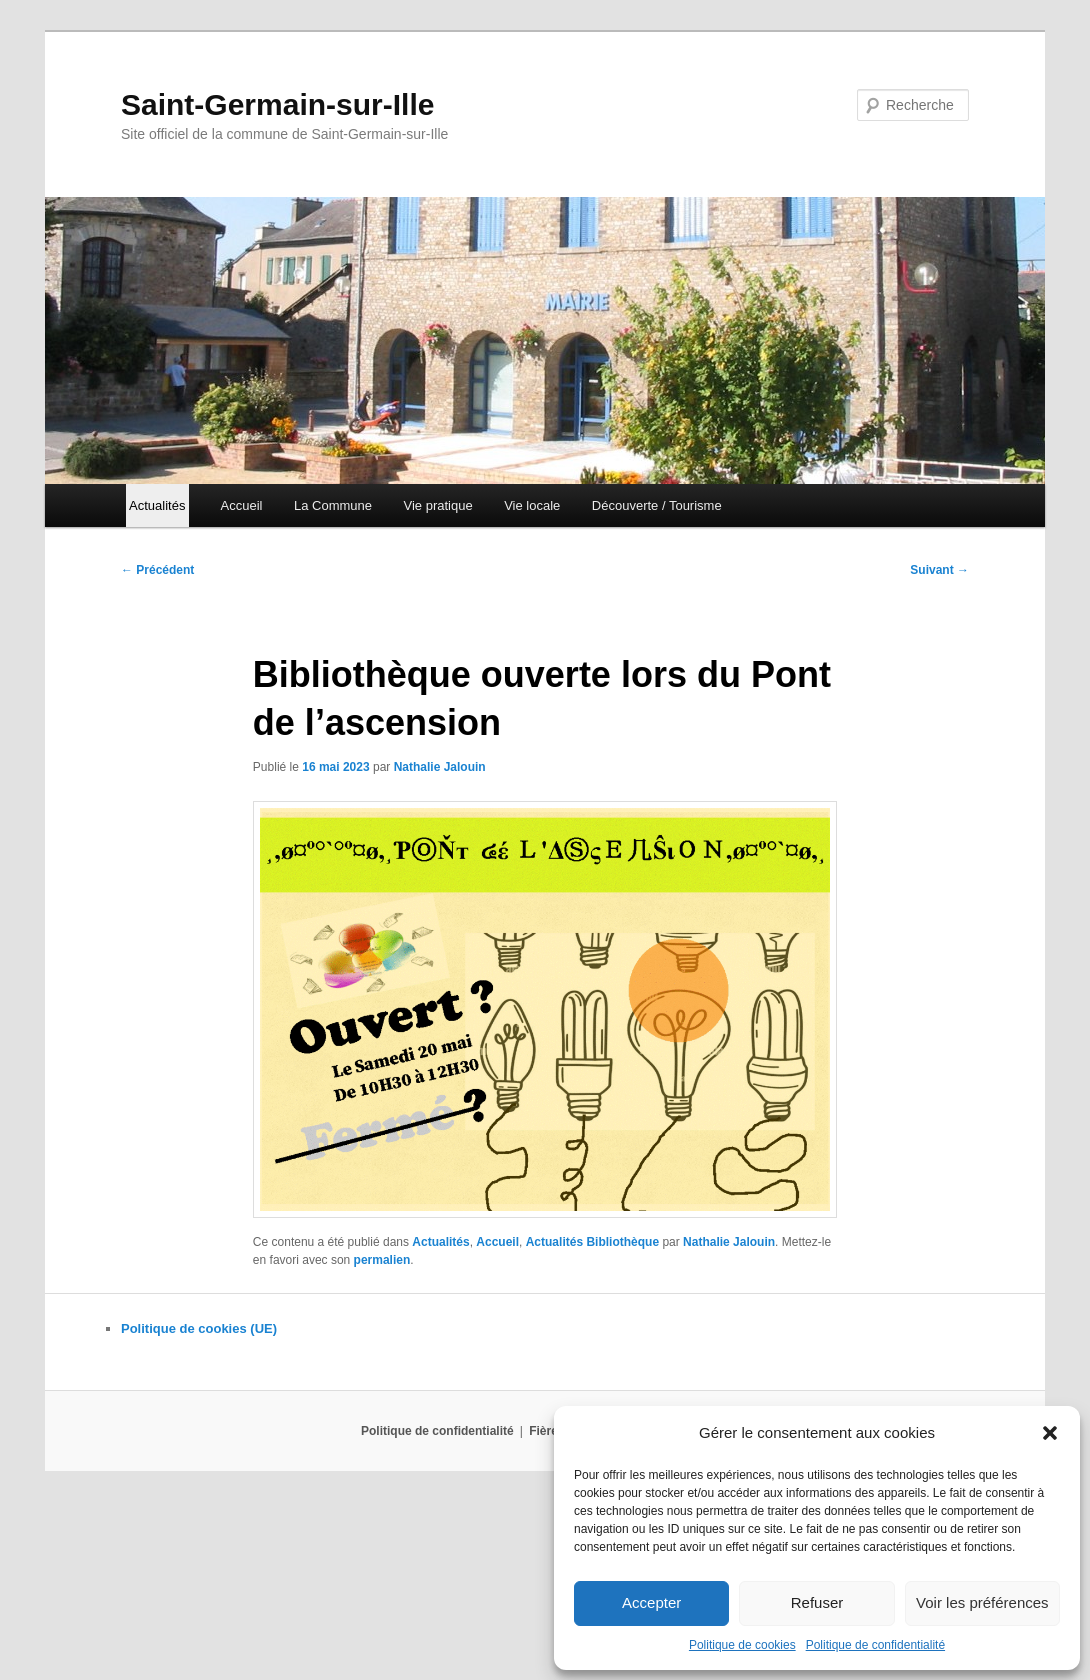 The width and height of the screenshot is (1090, 1680). Describe the element at coordinates (277, 104) in the screenshot. I see `Saint-Germain-sur-Ille` at that location.